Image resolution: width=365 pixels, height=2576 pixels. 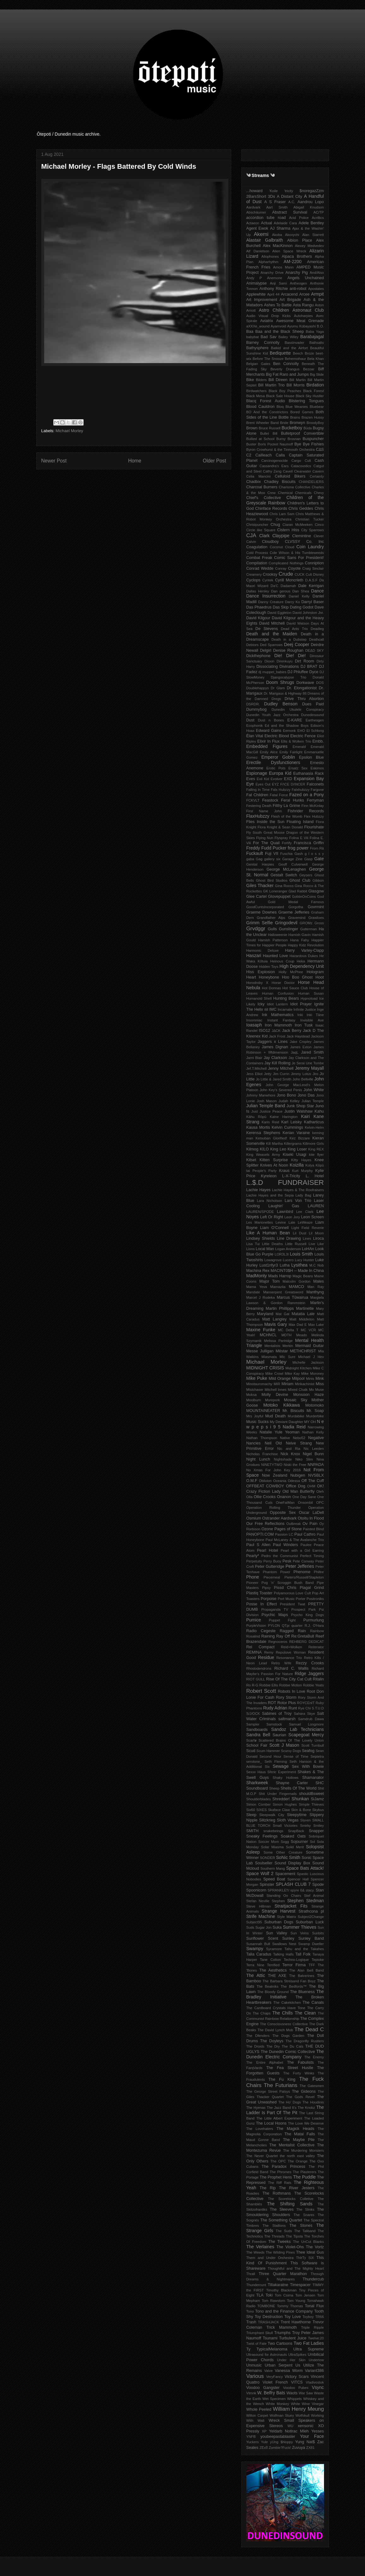 I want to click on Fishrider Records, so click(x=306, y=811).